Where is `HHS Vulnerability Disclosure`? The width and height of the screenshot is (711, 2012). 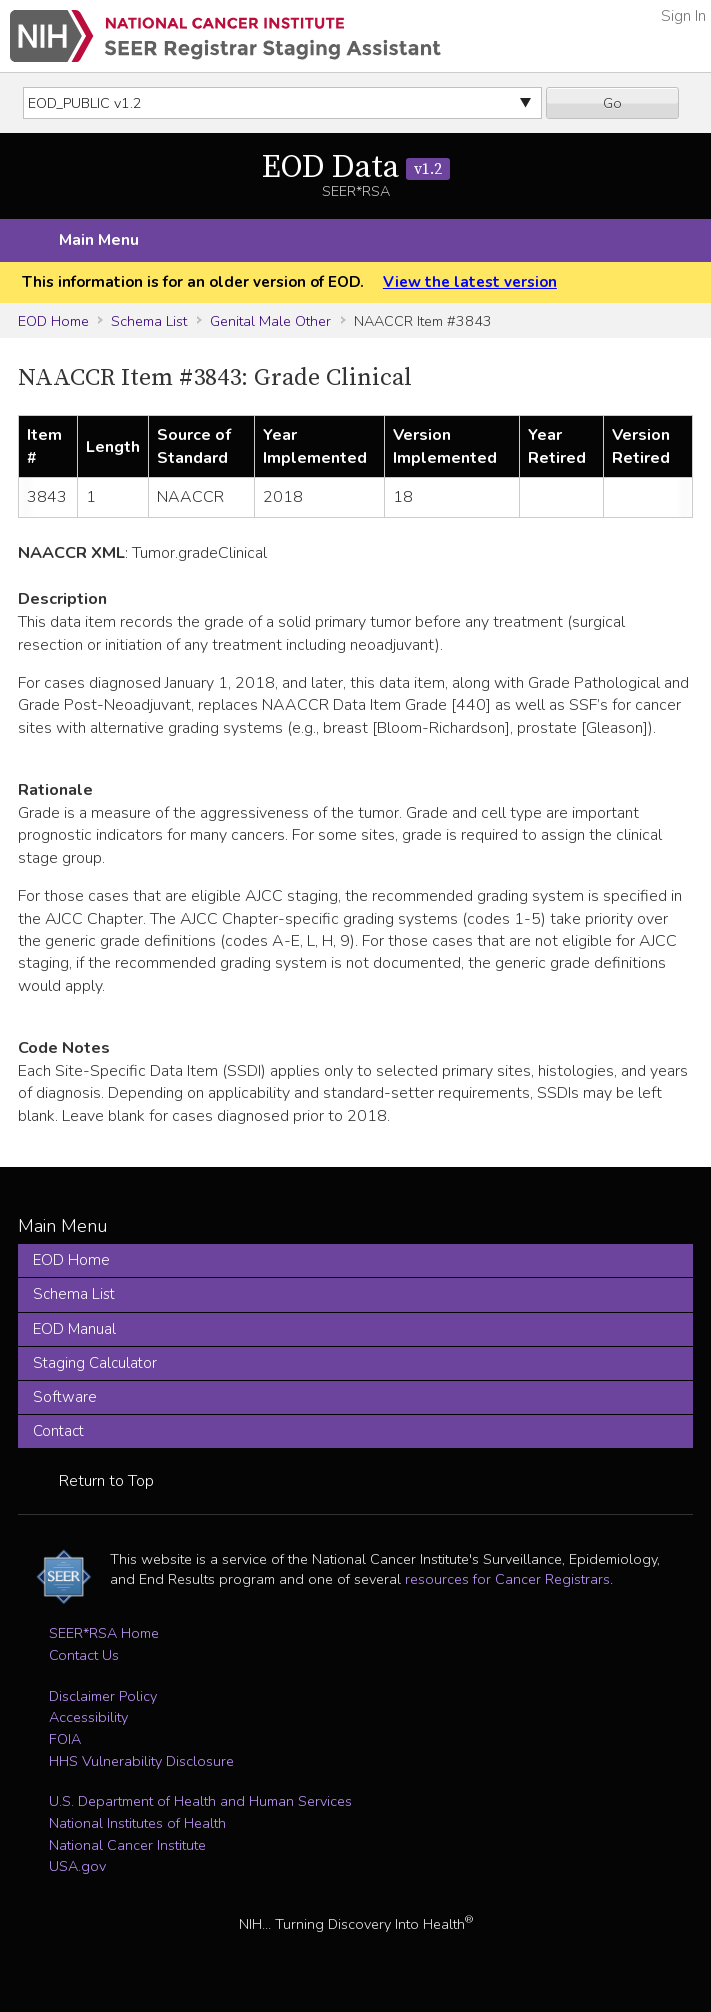
HHS Vulnerability Disclosure is located at coordinates (141, 1761).